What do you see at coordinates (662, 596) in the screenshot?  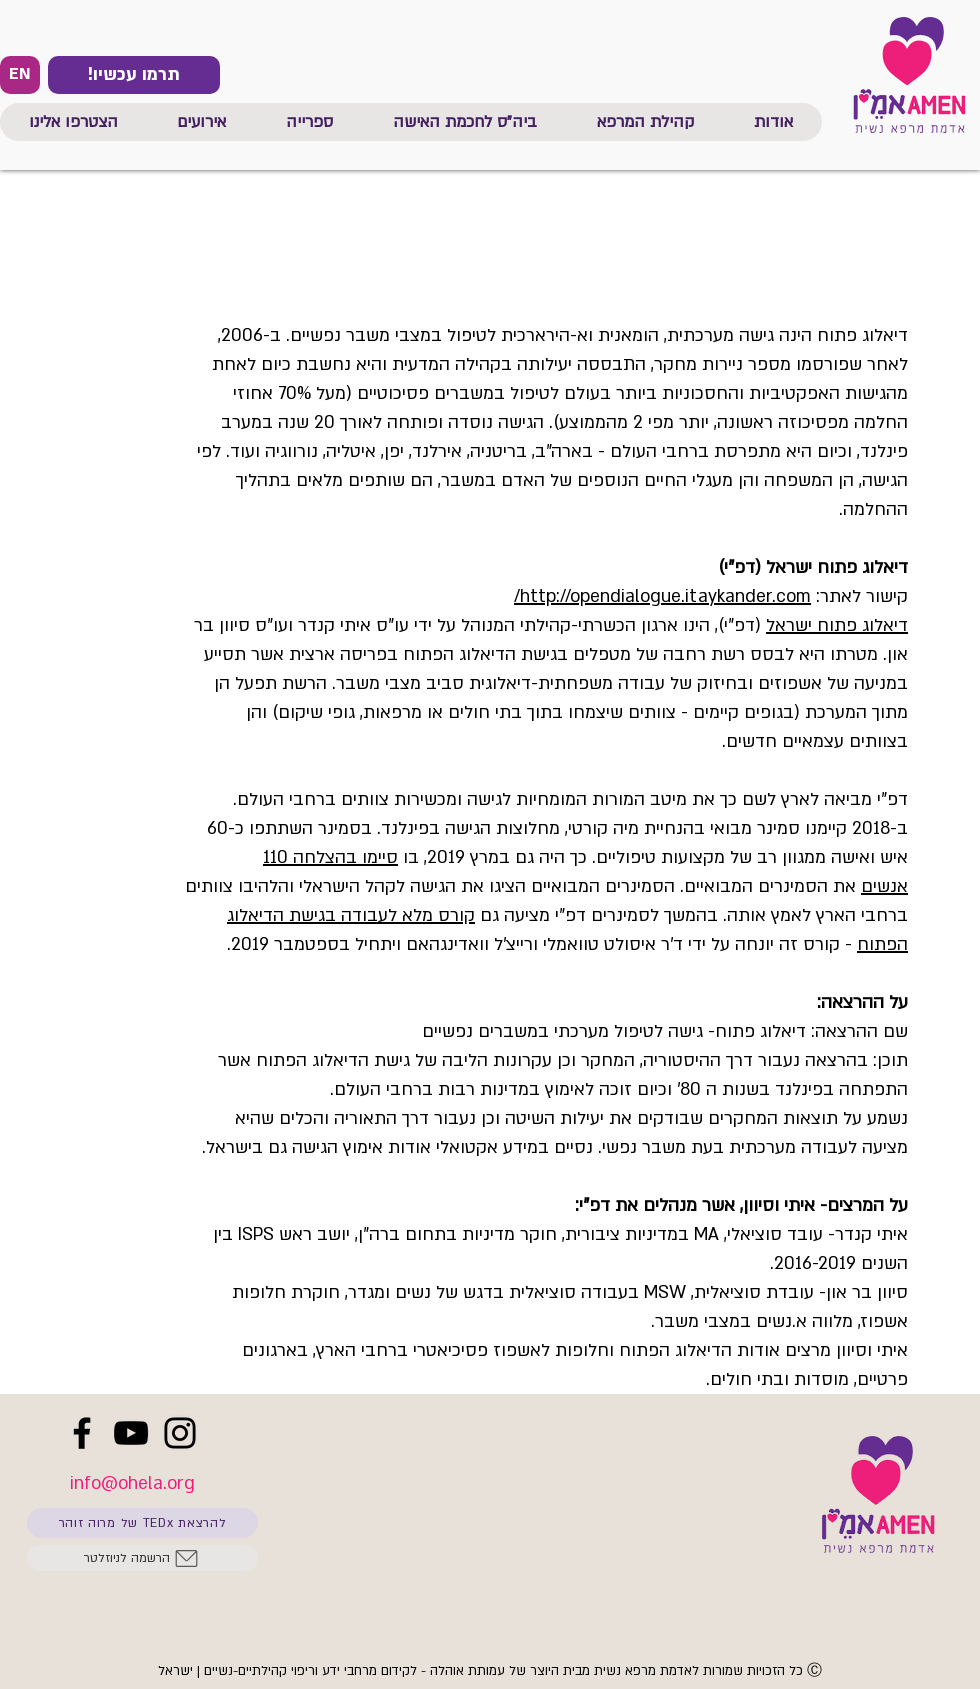 I see `http://opendialogue.itaykander.com/` at bounding box center [662, 596].